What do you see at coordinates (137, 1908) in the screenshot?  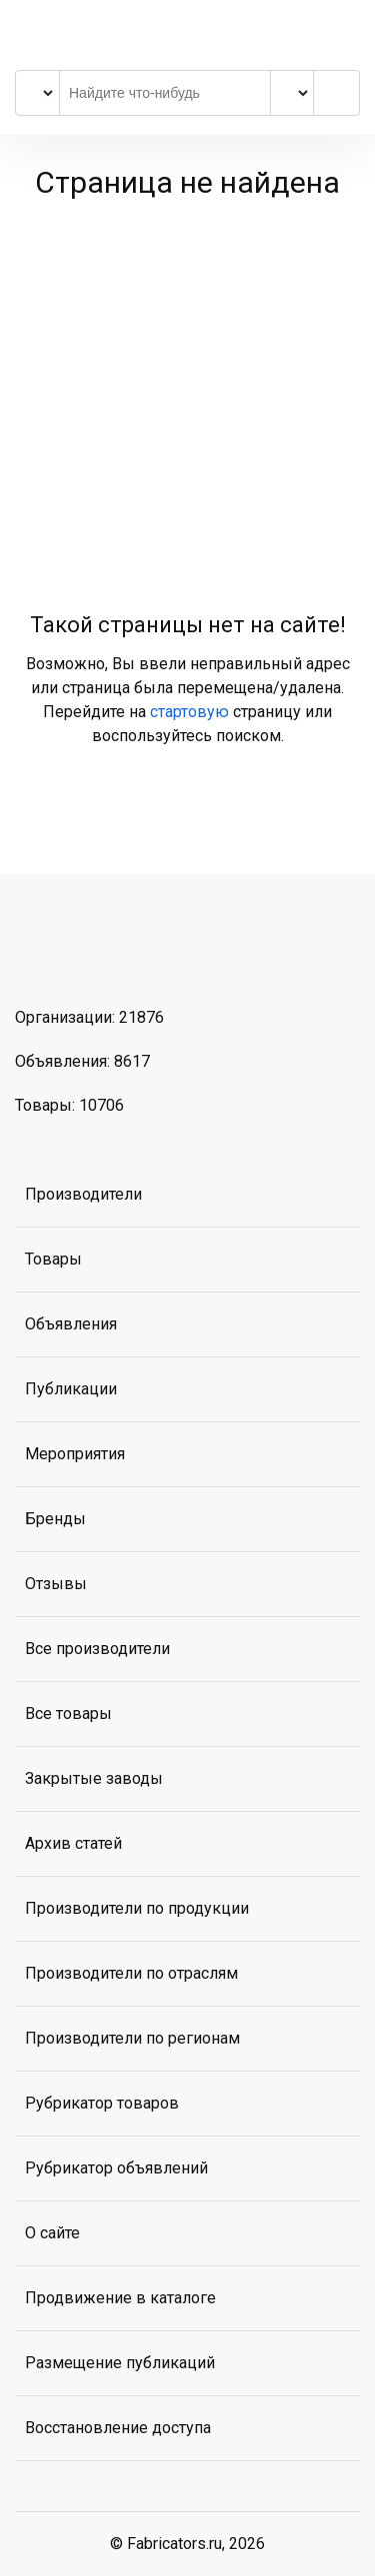 I see `Производители по продукции` at bounding box center [137, 1908].